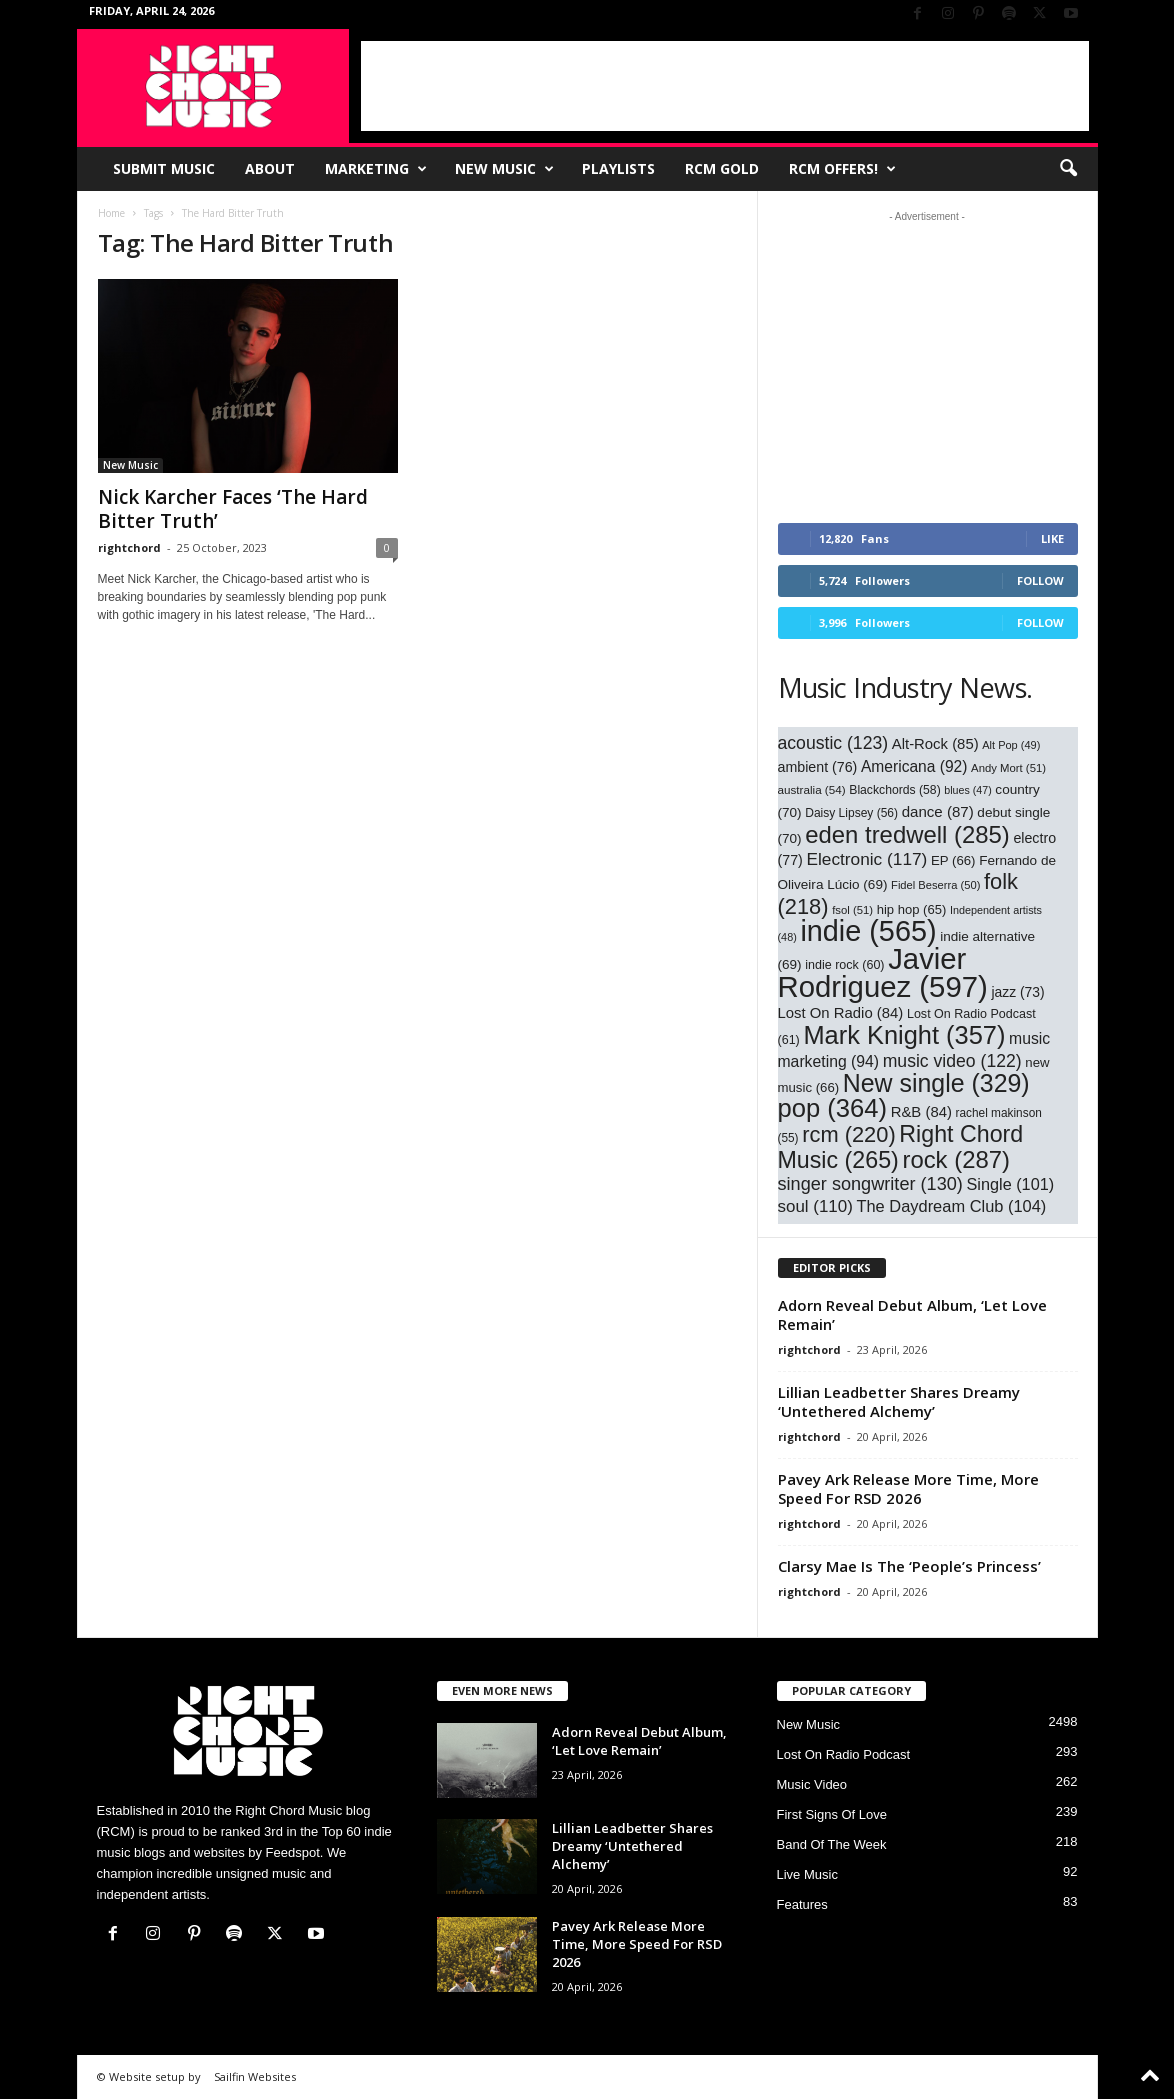 This screenshot has width=1174, height=2099. What do you see at coordinates (164, 168) in the screenshot?
I see `Submit Music` at bounding box center [164, 168].